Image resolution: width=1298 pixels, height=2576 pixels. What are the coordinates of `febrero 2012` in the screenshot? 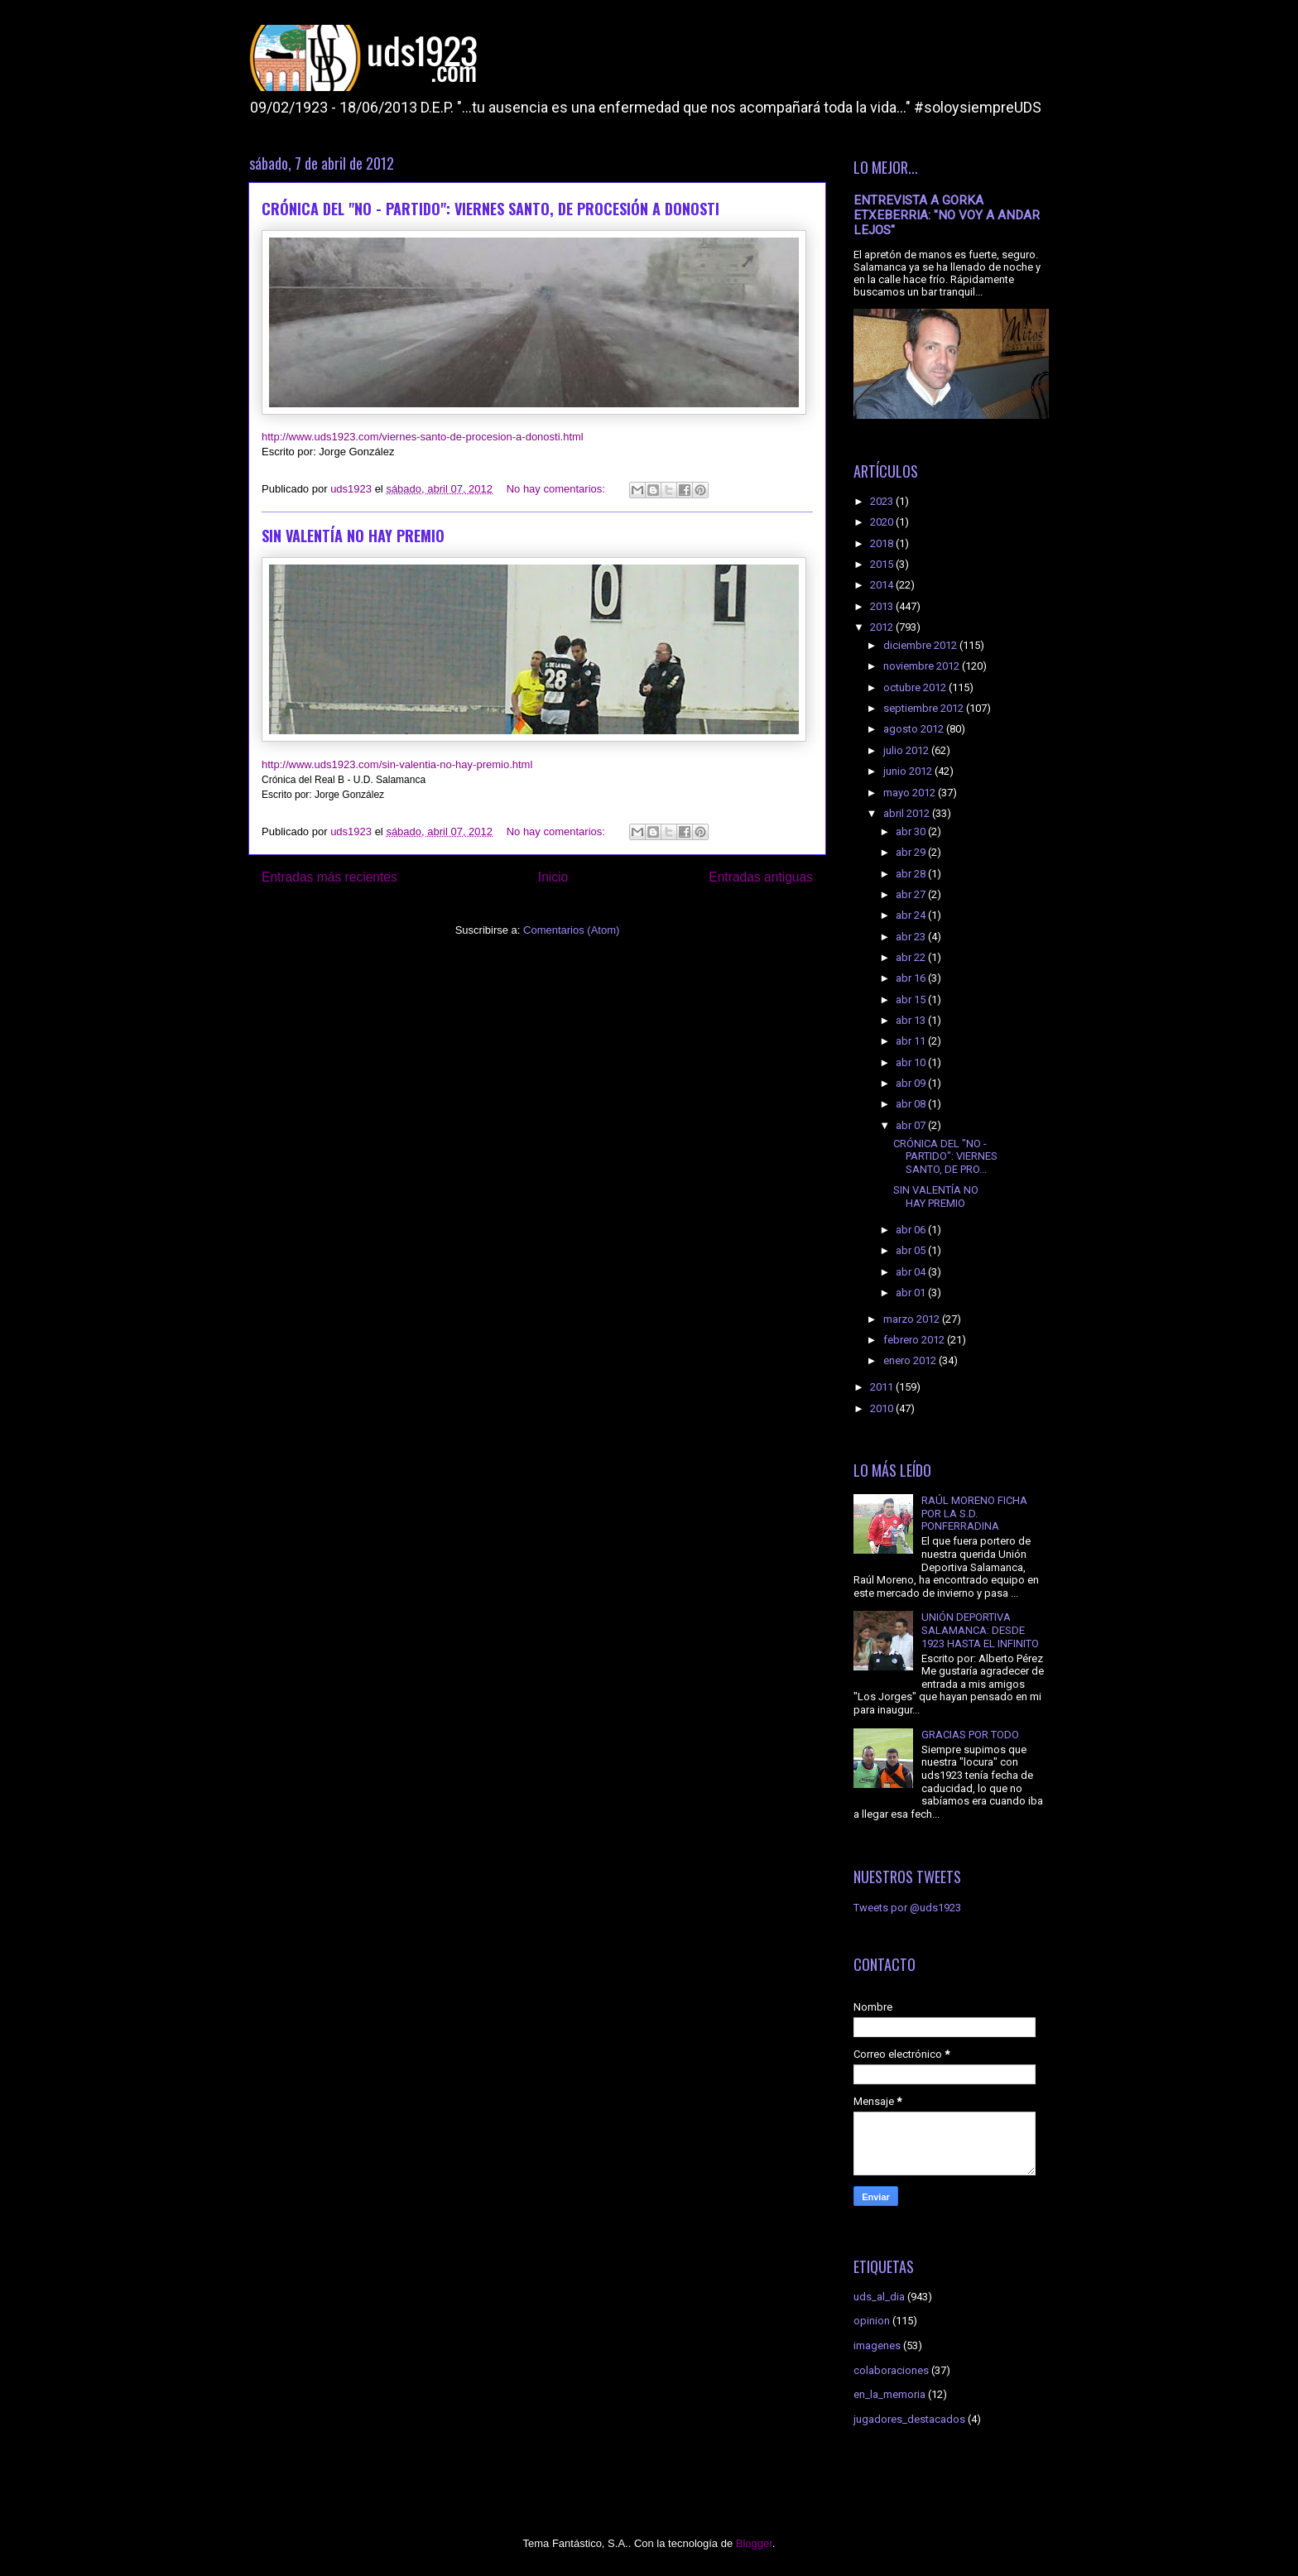 It's located at (915, 1340).